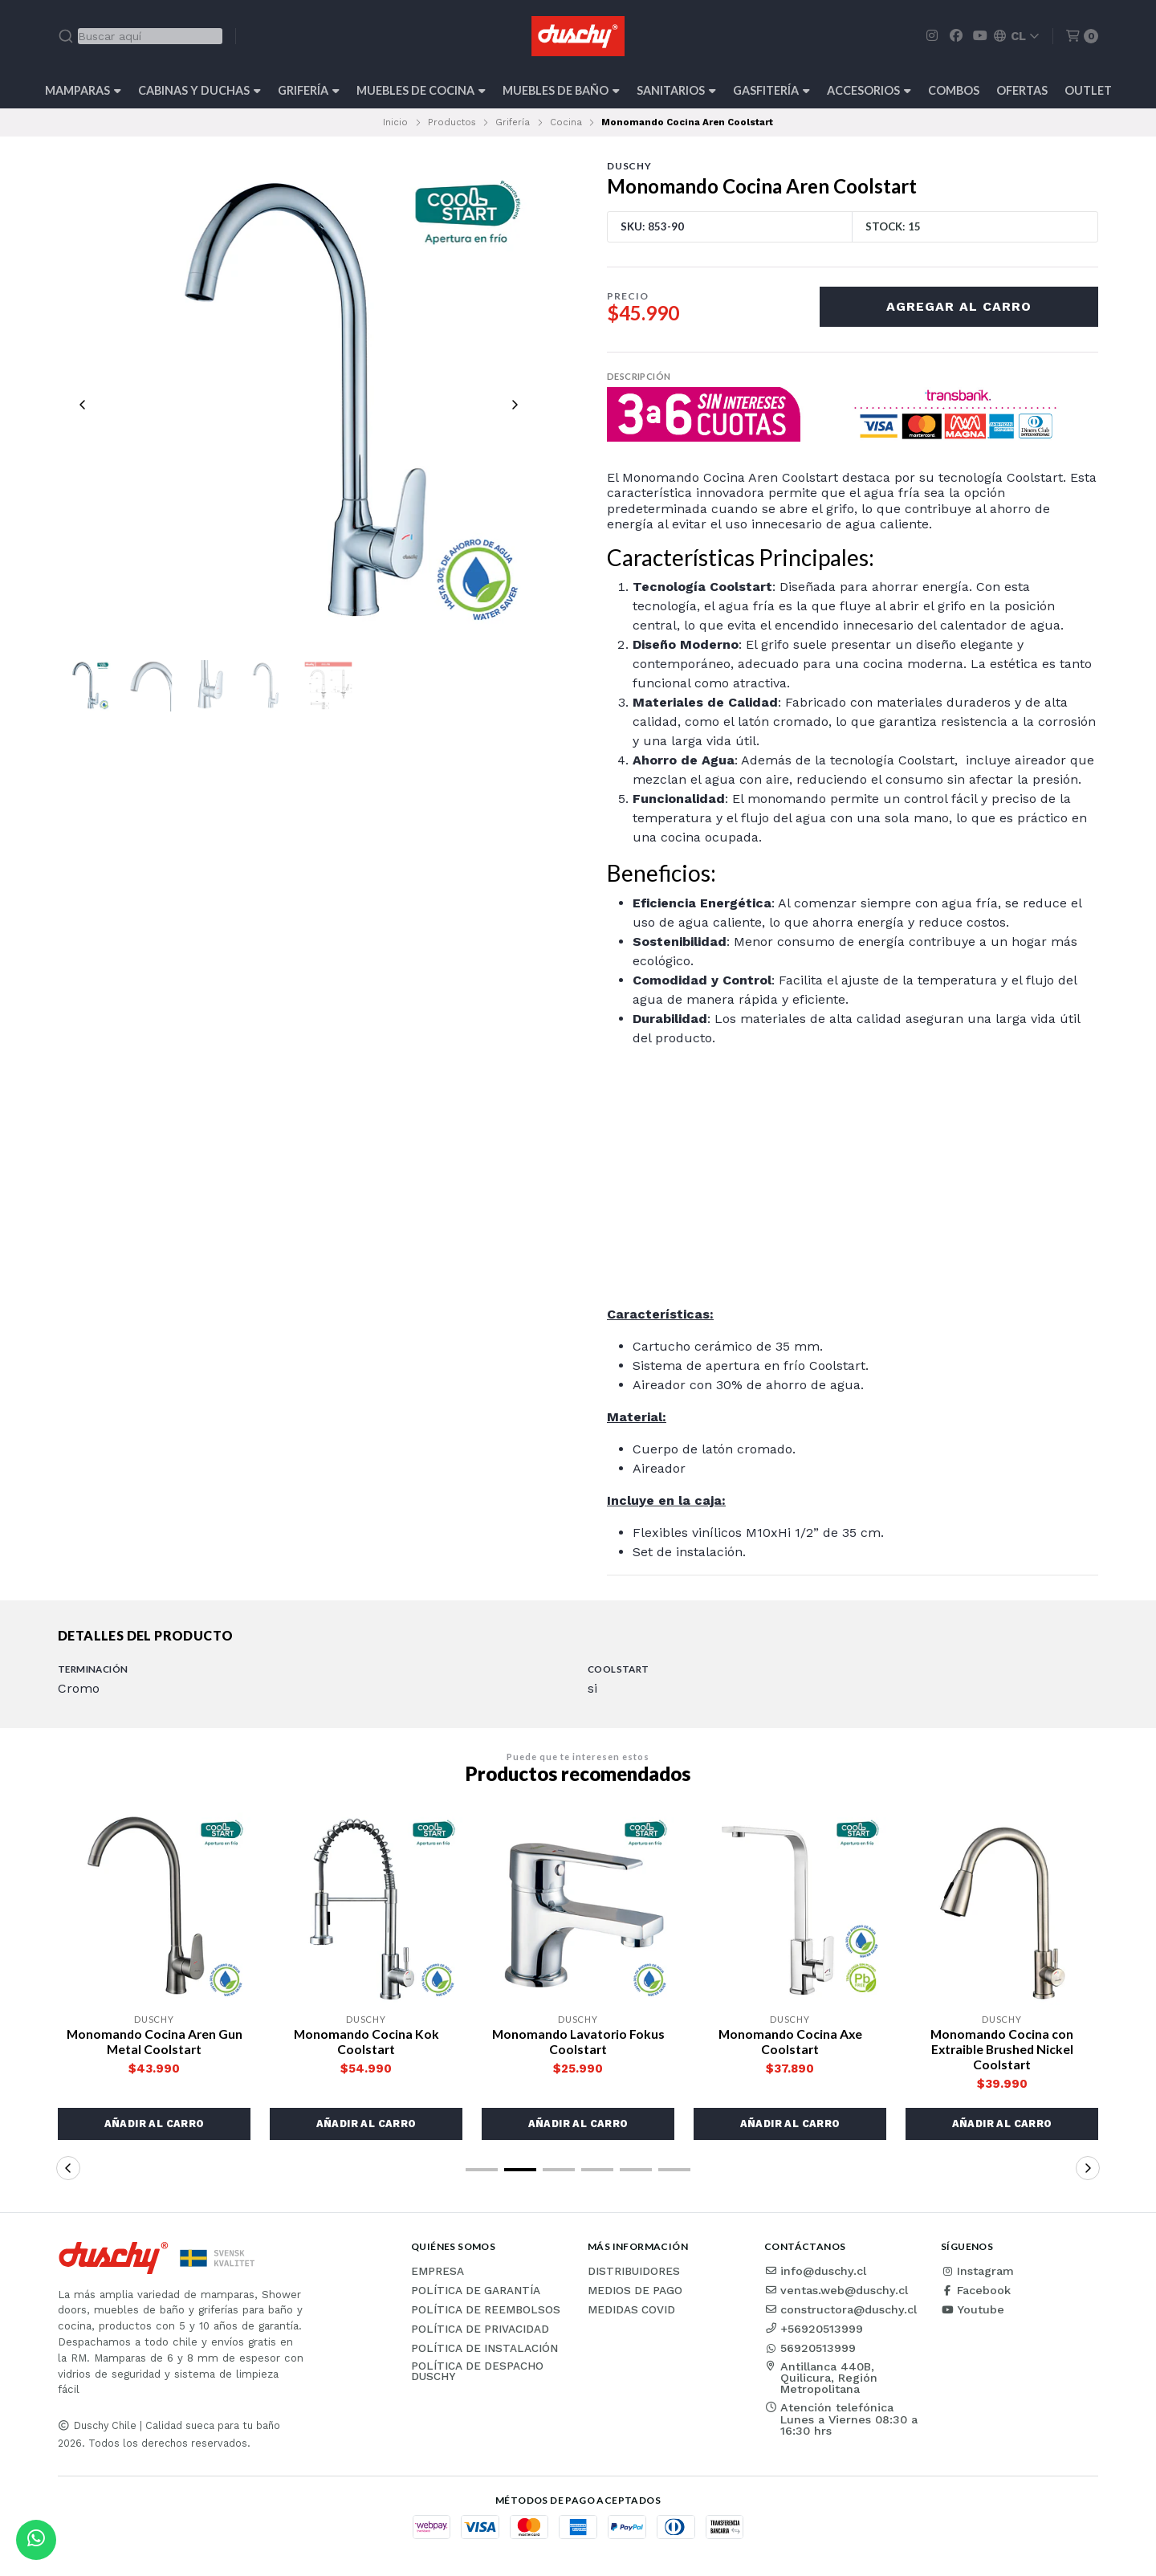 Image resolution: width=1156 pixels, height=2576 pixels. Describe the element at coordinates (421, 90) in the screenshot. I see `Muebles de cocina` at that location.